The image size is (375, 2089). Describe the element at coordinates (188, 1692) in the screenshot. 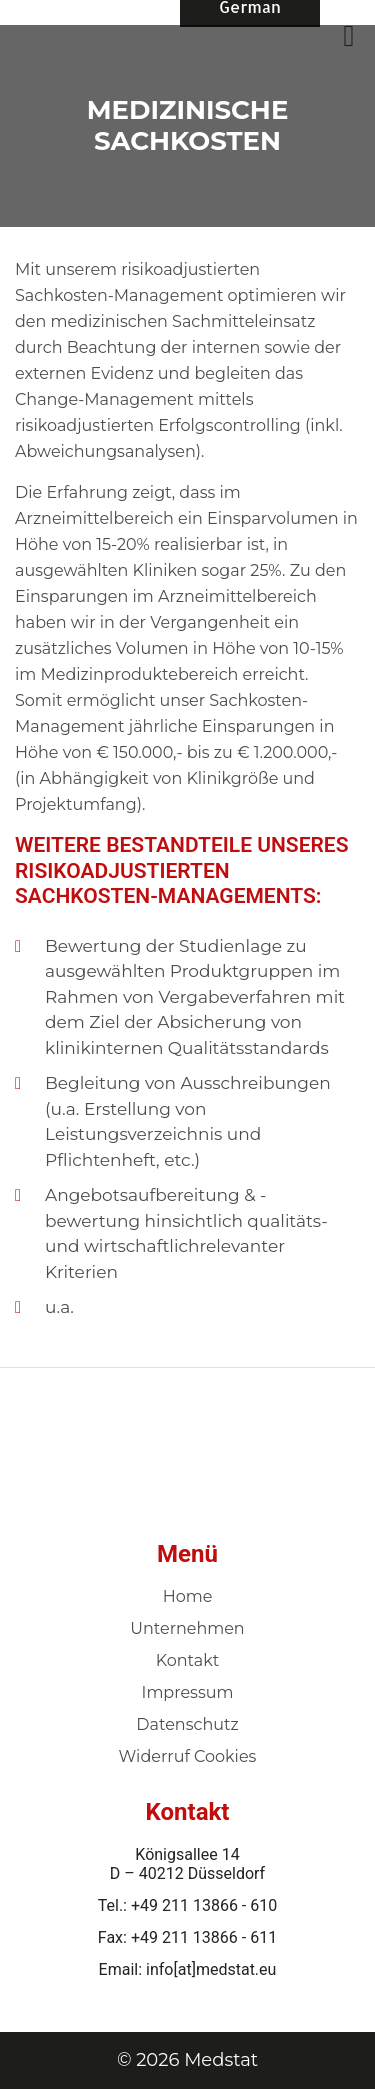

I see `Impressum` at that location.